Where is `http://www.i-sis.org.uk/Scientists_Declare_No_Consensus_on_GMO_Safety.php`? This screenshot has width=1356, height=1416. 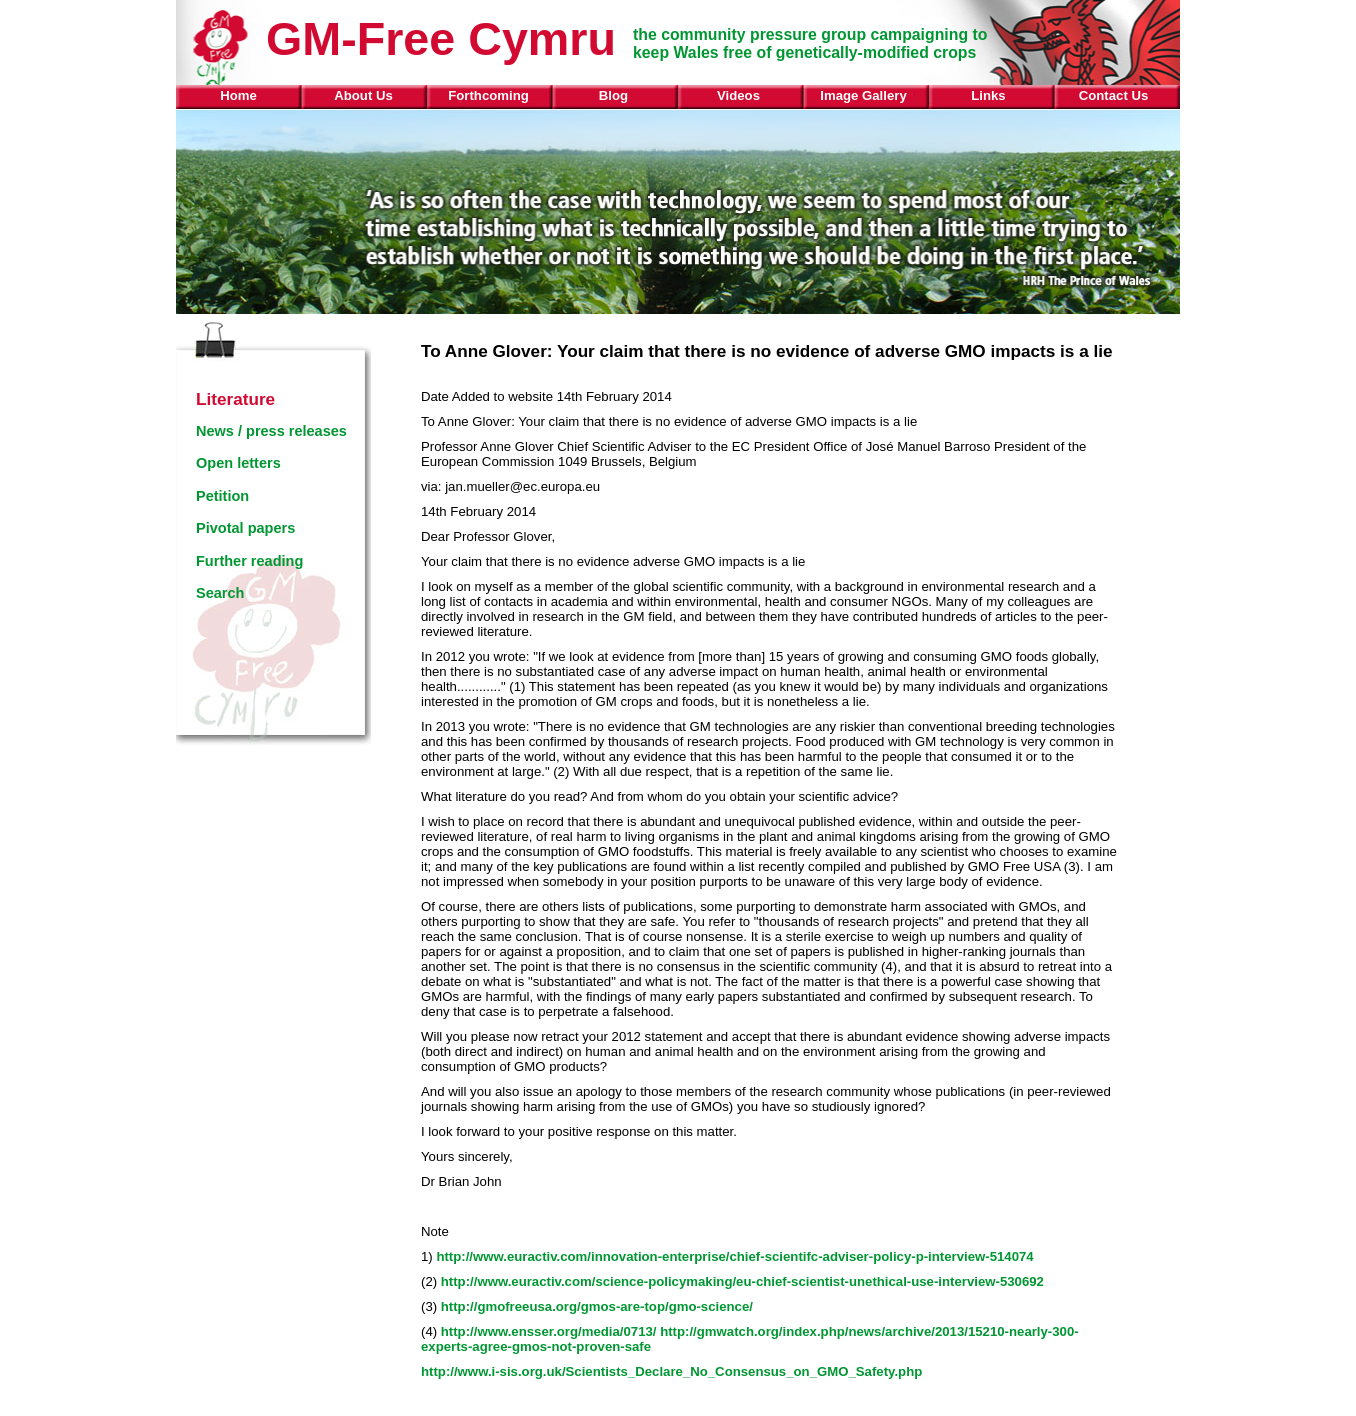
http://www.i-sis.org.uk/Scientists_Declare_No_Consensus_on_GMO_Safety.php is located at coordinates (671, 1371).